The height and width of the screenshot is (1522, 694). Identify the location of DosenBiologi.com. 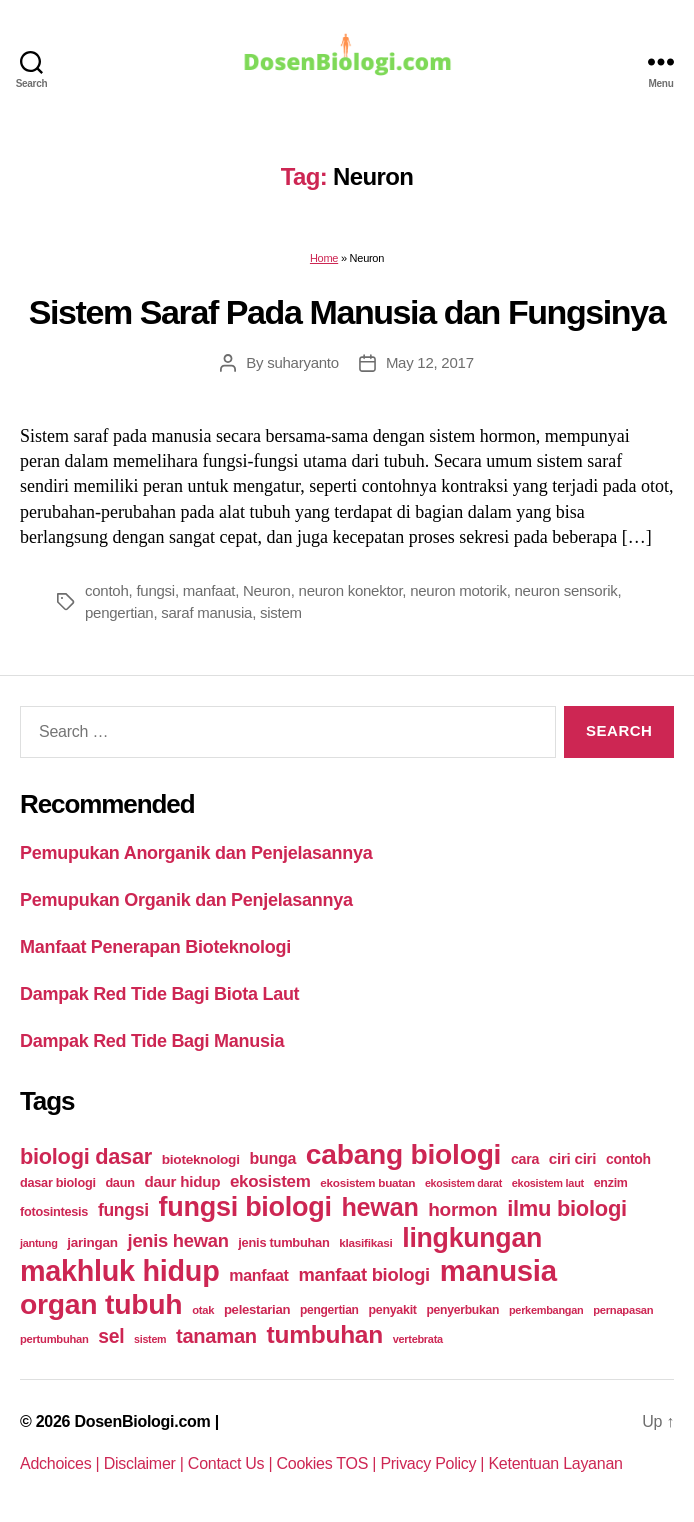
(142, 1421).